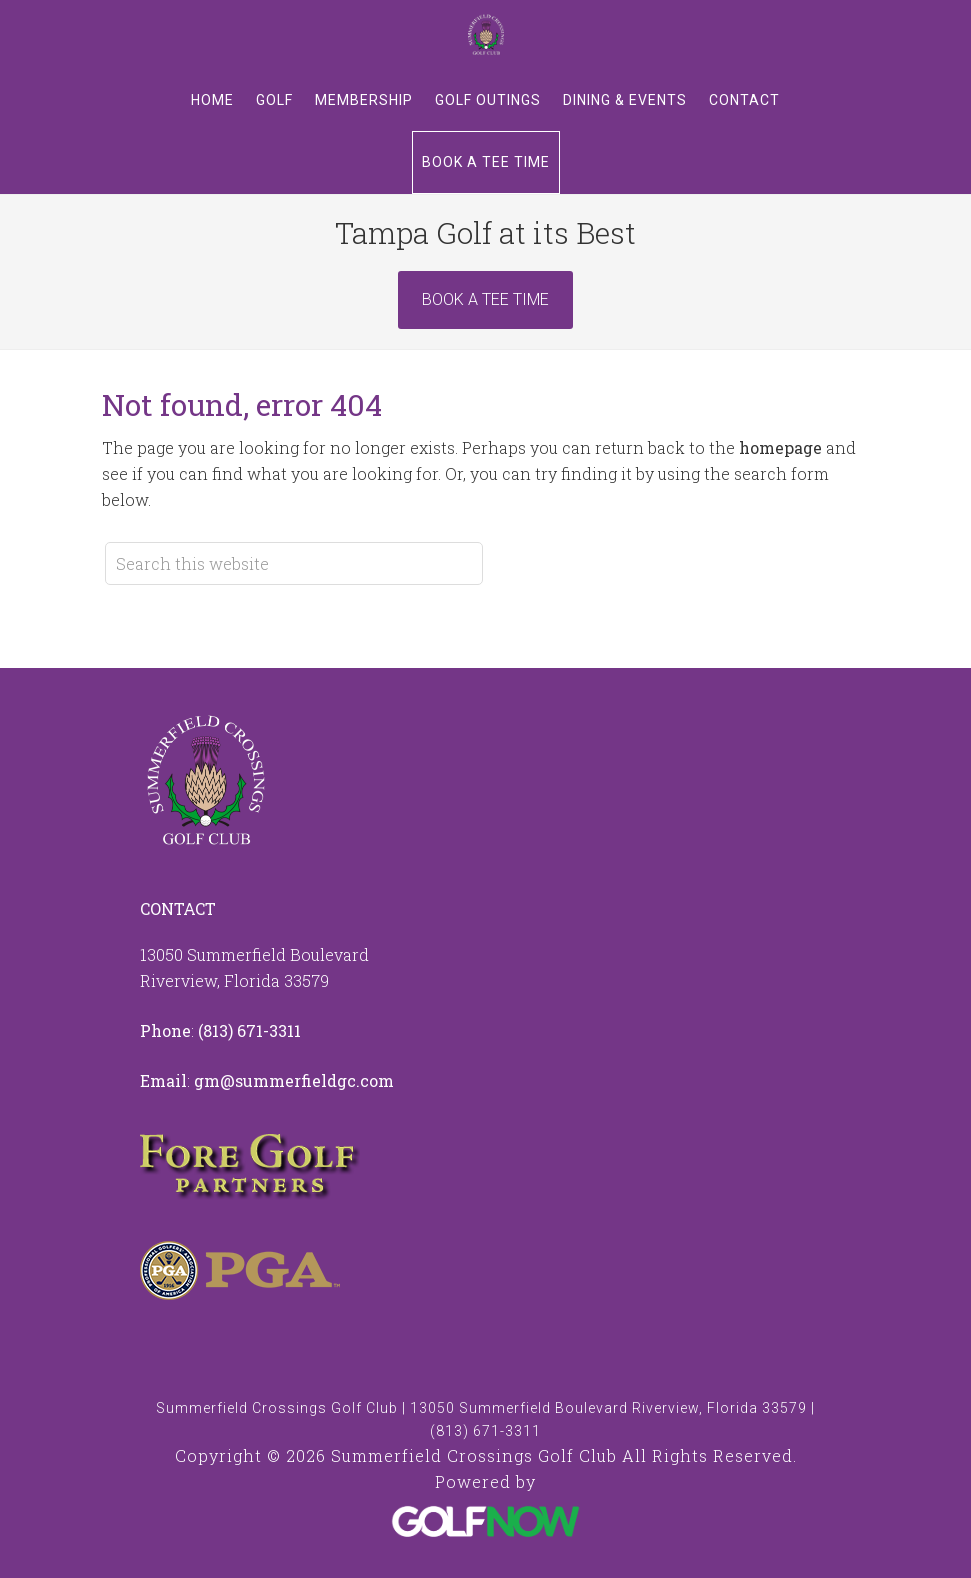 This screenshot has width=971, height=1578. What do you see at coordinates (294, 1080) in the screenshot?
I see `gm@summerfieldgc.com [Email us at info@summerfieldgc.com]` at bounding box center [294, 1080].